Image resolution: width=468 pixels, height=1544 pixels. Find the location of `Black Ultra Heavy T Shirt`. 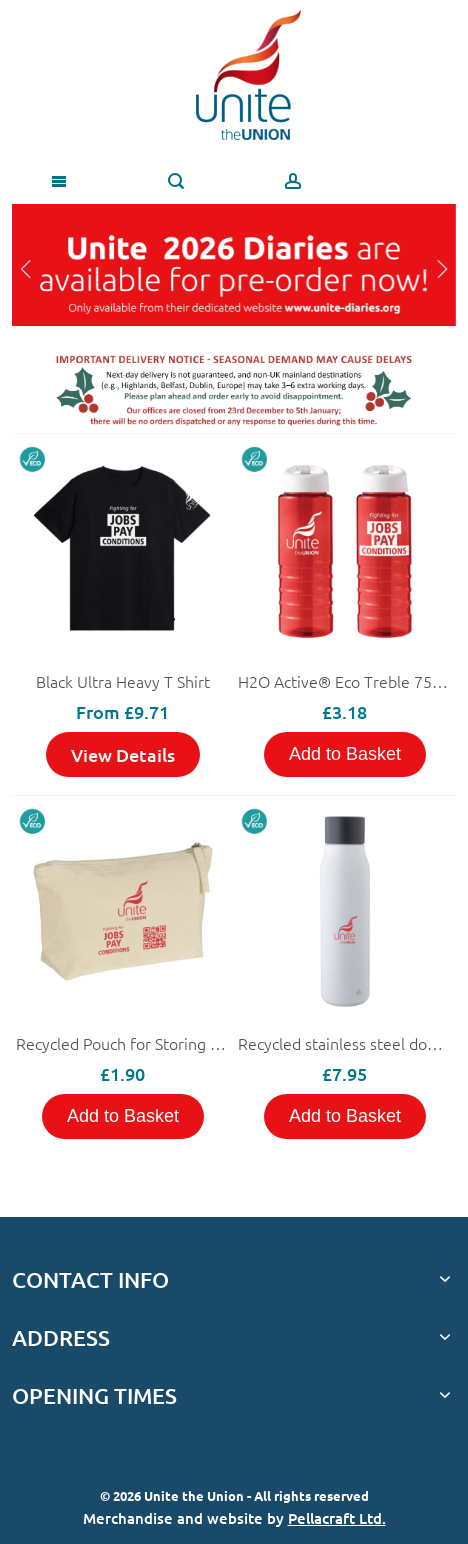

Black Ultra Heavy T Shirt is located at coordinates (123, 681).